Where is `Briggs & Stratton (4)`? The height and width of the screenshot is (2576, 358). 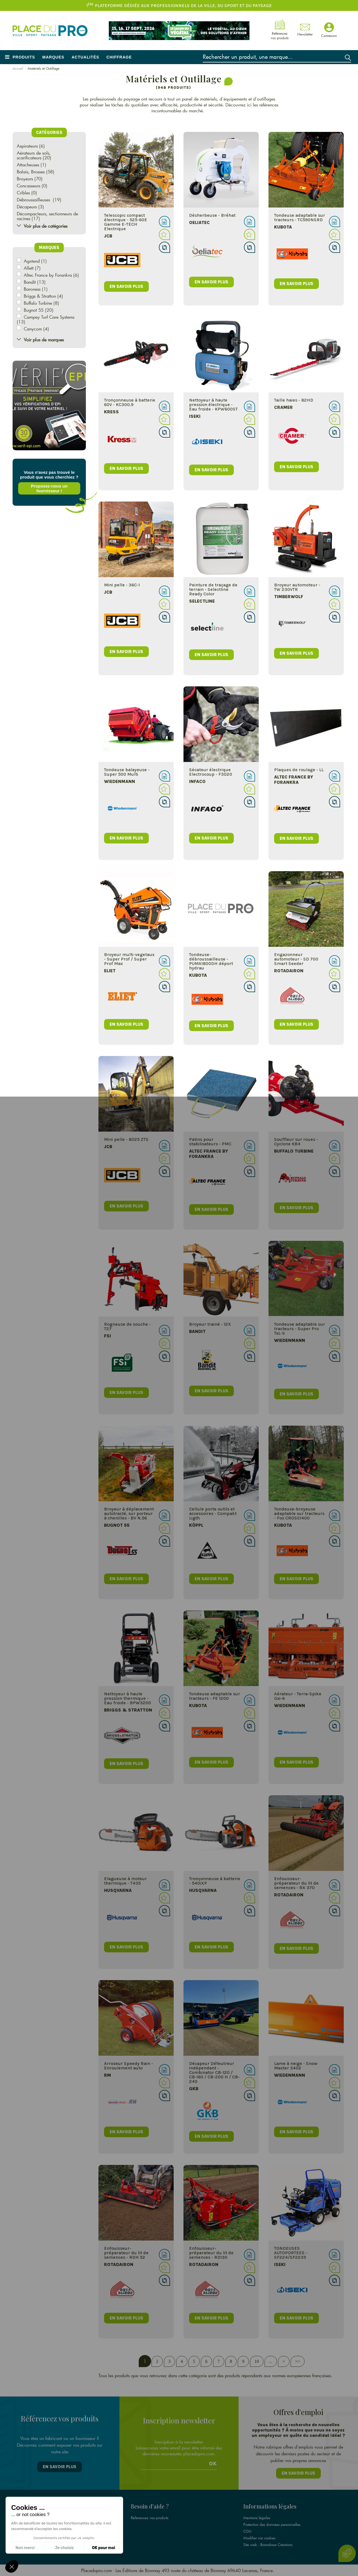
Briggs & Stratton (4) is located at coordinates (43, 296).